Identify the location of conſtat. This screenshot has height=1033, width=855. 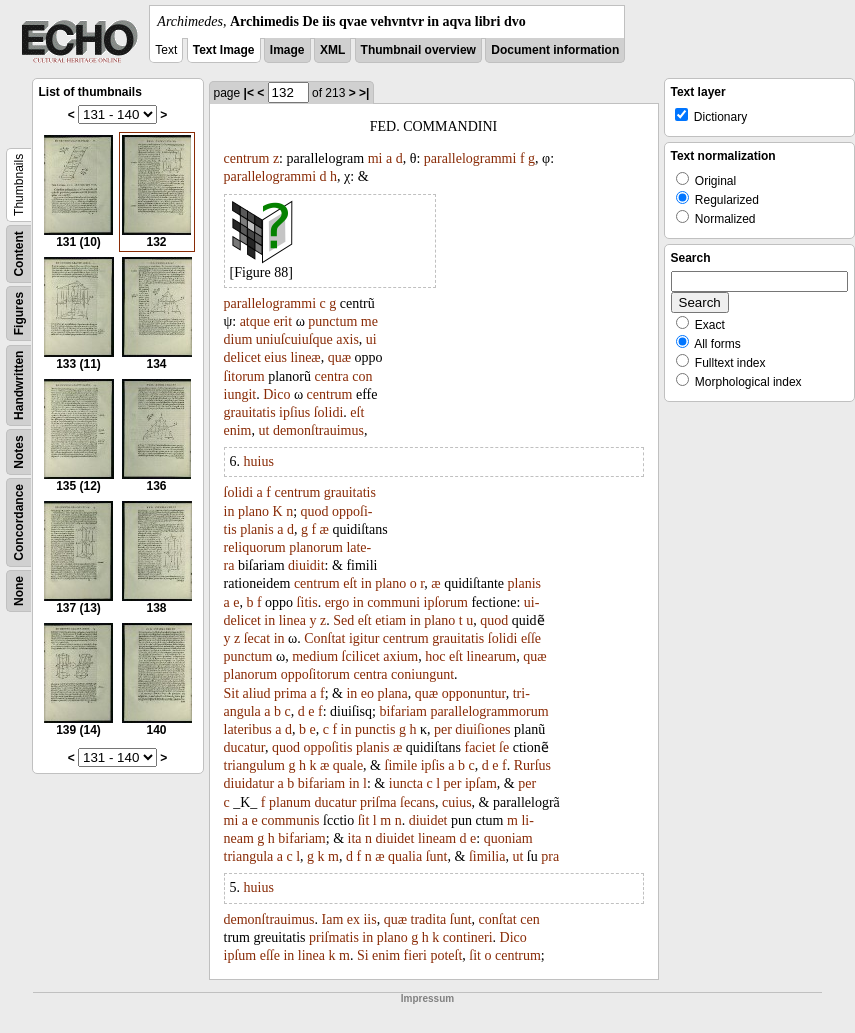
(498, 919).